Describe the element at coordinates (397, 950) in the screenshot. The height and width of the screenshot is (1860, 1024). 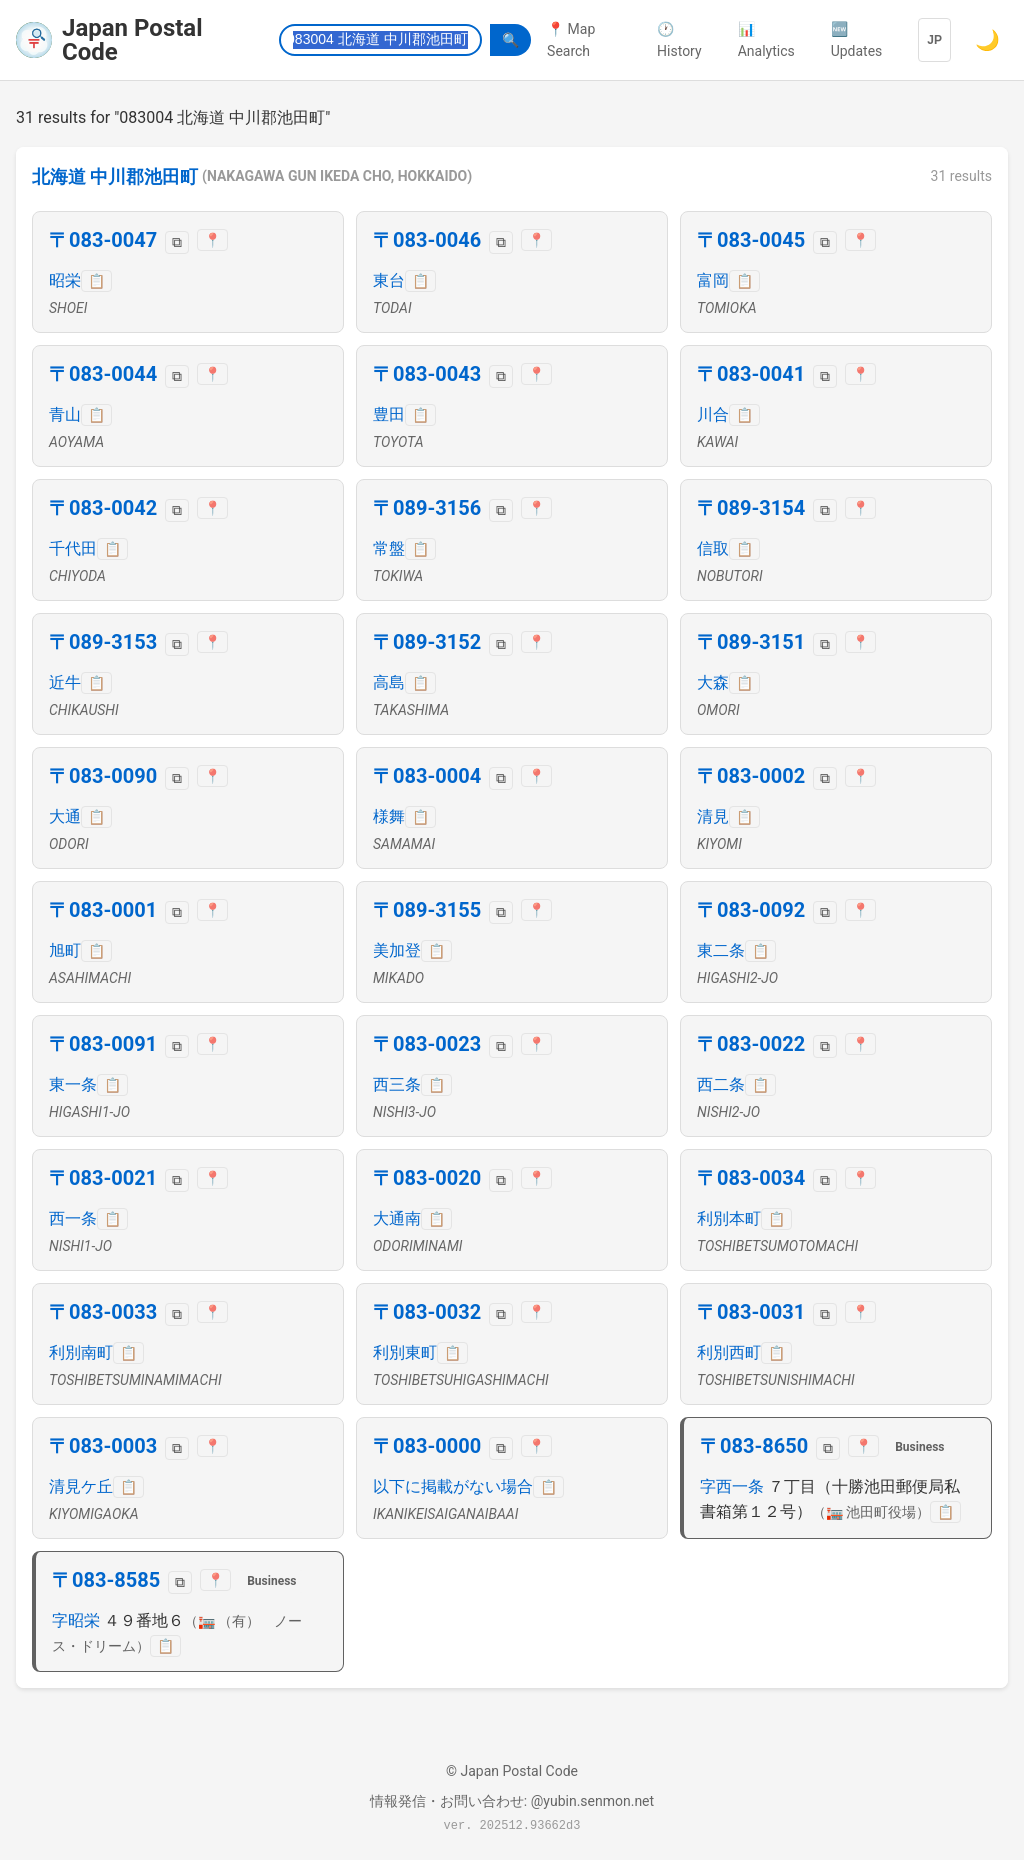
I see `美加登` at that location.